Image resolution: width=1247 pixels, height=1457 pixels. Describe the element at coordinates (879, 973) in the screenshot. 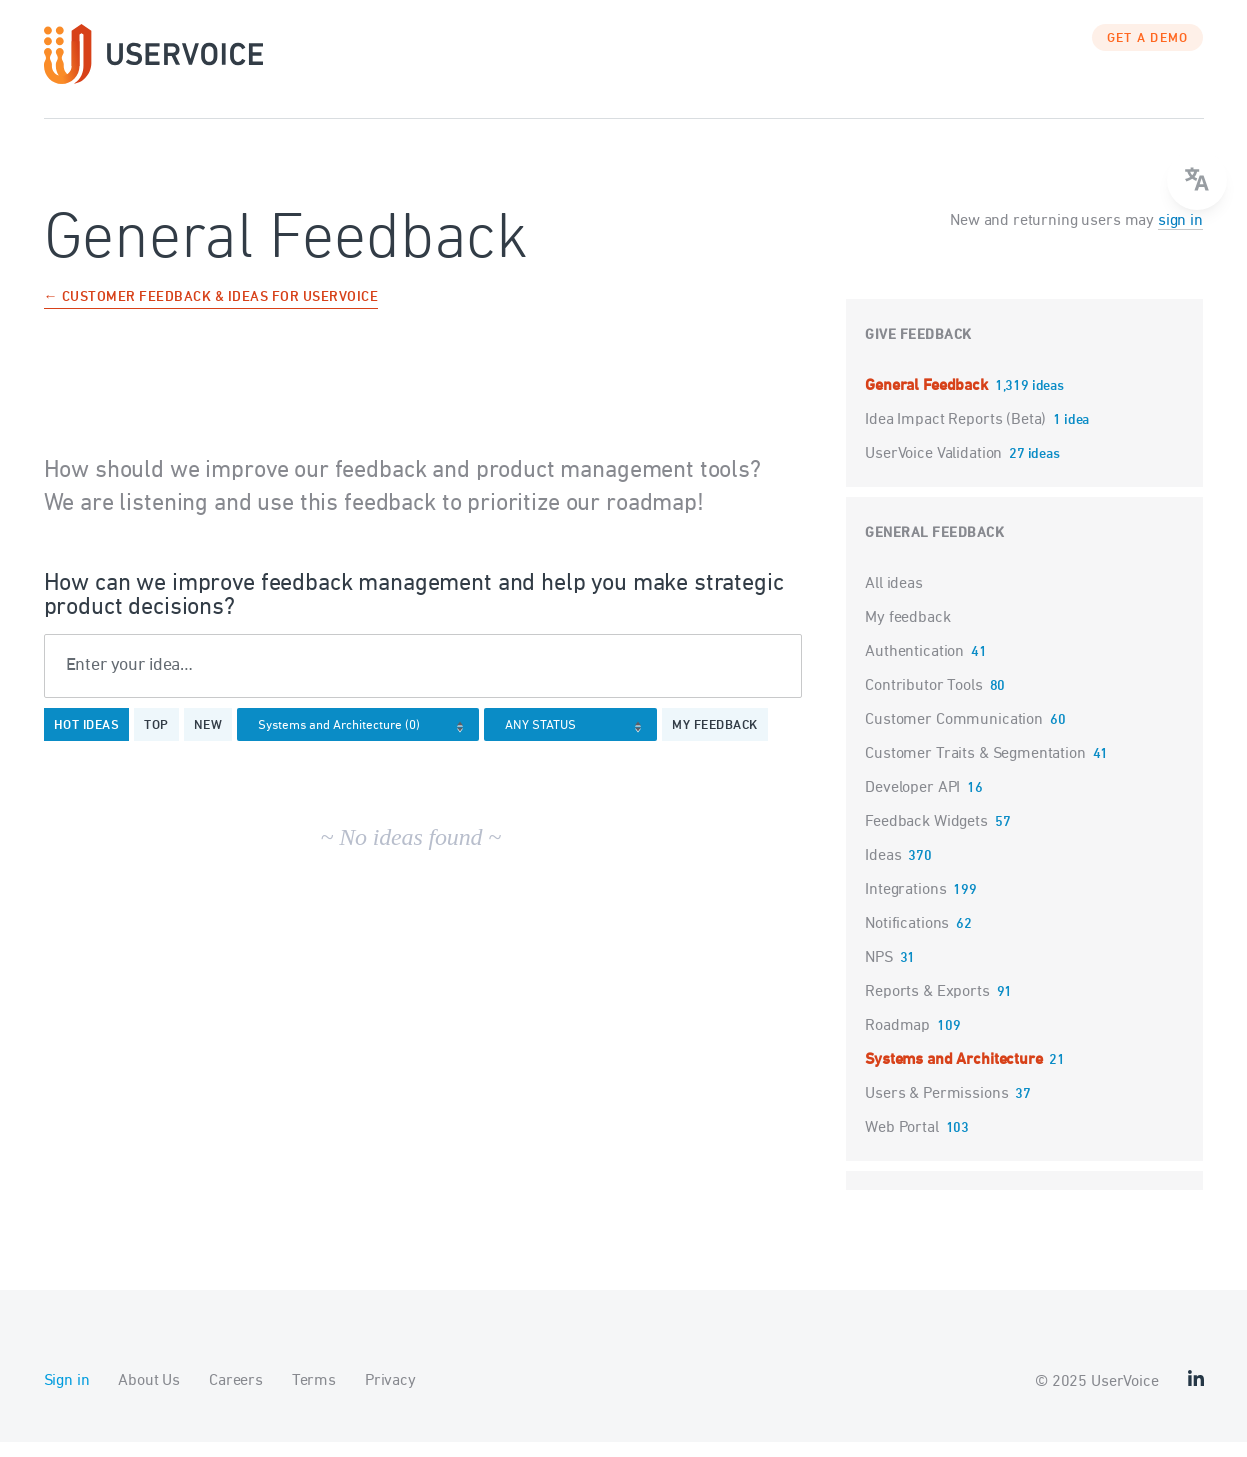

I see `NPS` at that location.